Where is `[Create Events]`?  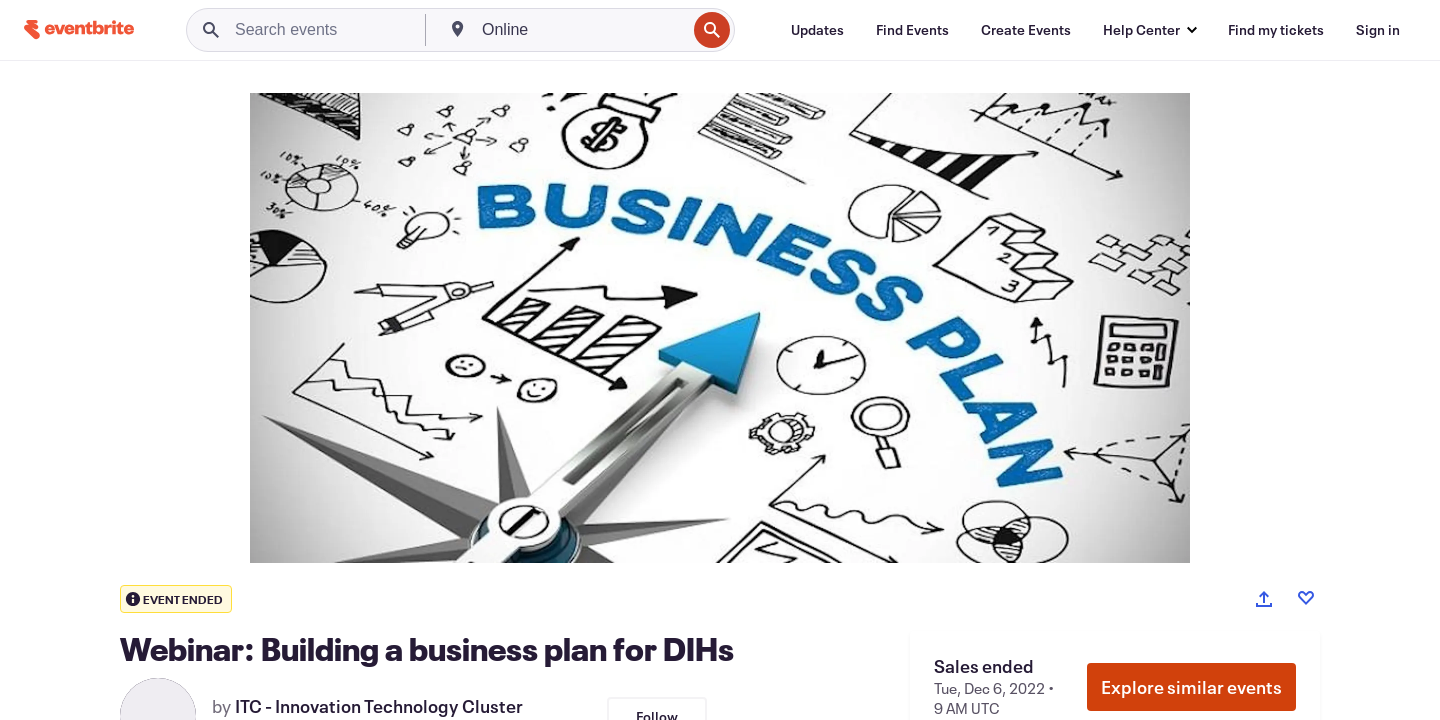
[Create Events] is located at coordinates (1026, 30).